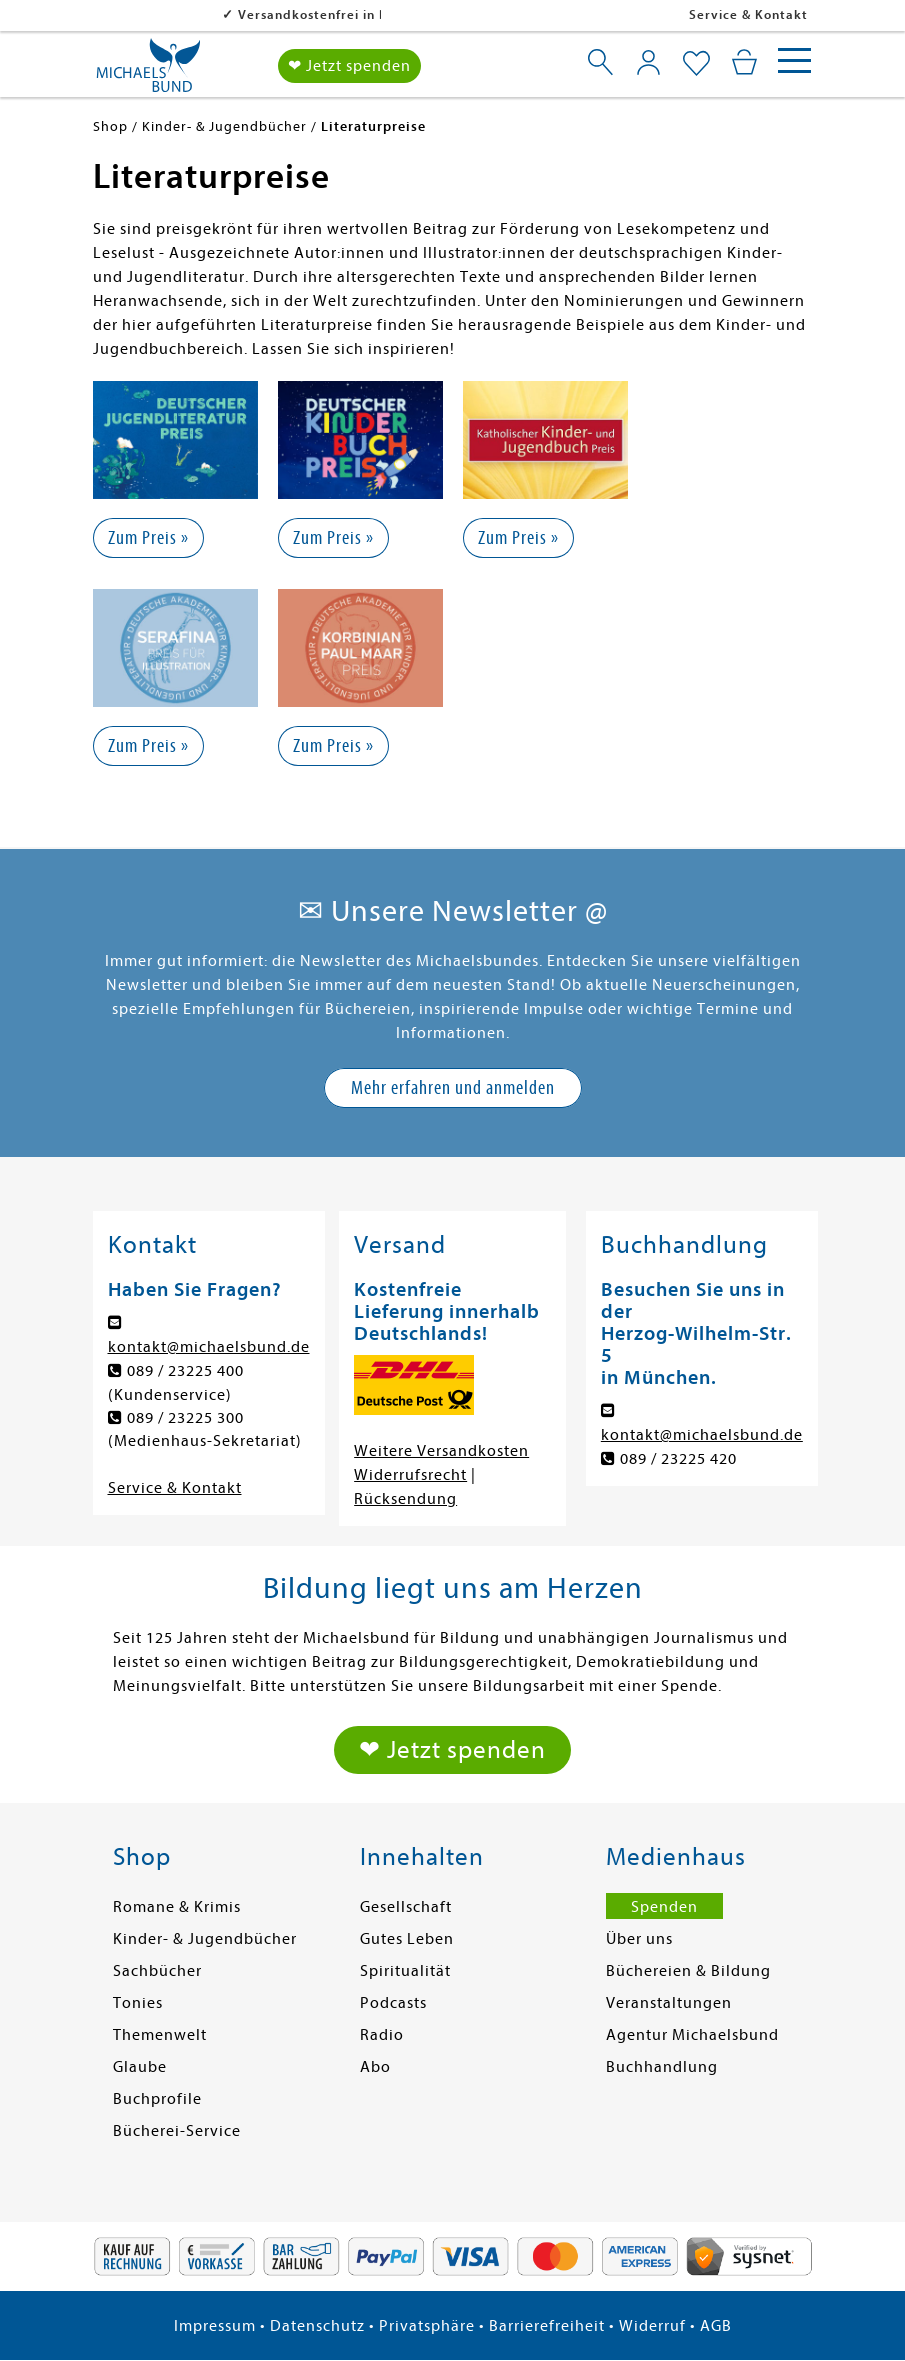  I want to click on kontakt@michaelsbund.de, so click(209, 1347).